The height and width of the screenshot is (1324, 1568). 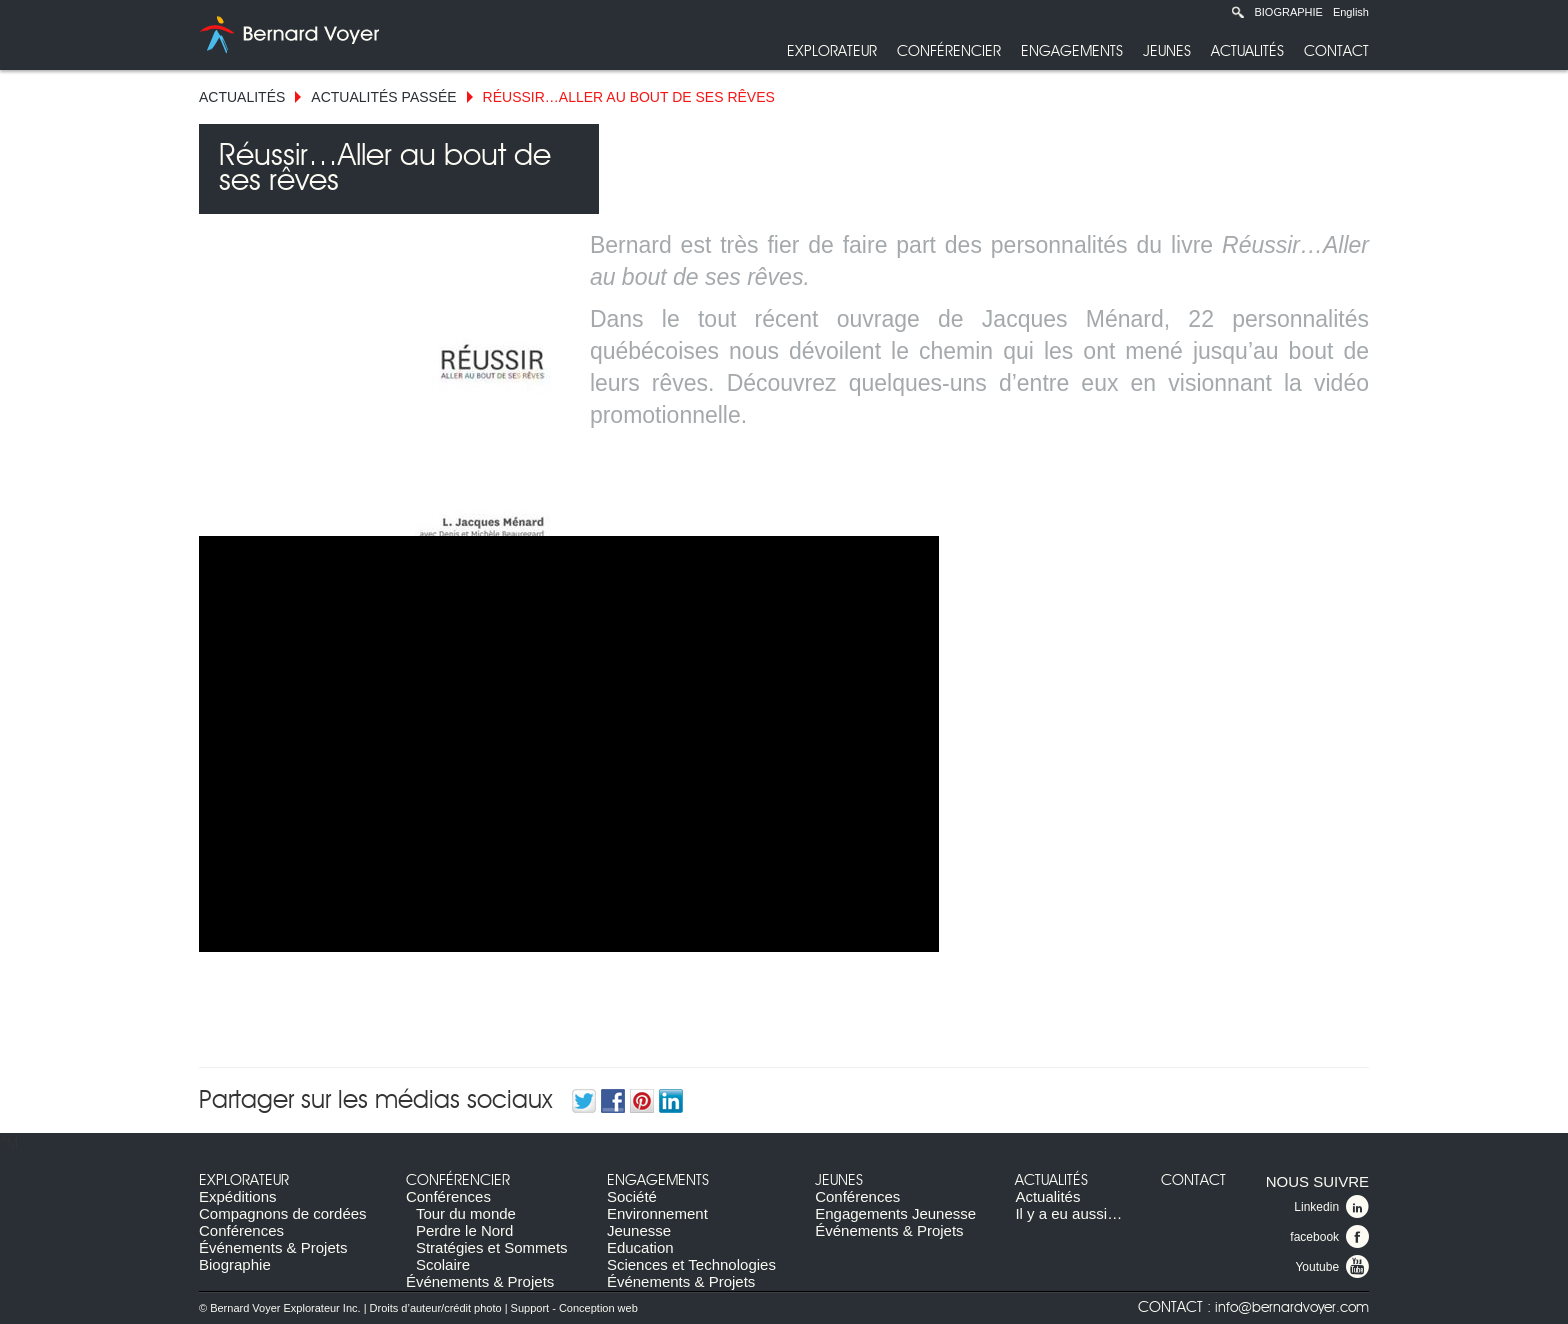 I want to click on Compagnons de cordées, so click(x=283, y=1213).